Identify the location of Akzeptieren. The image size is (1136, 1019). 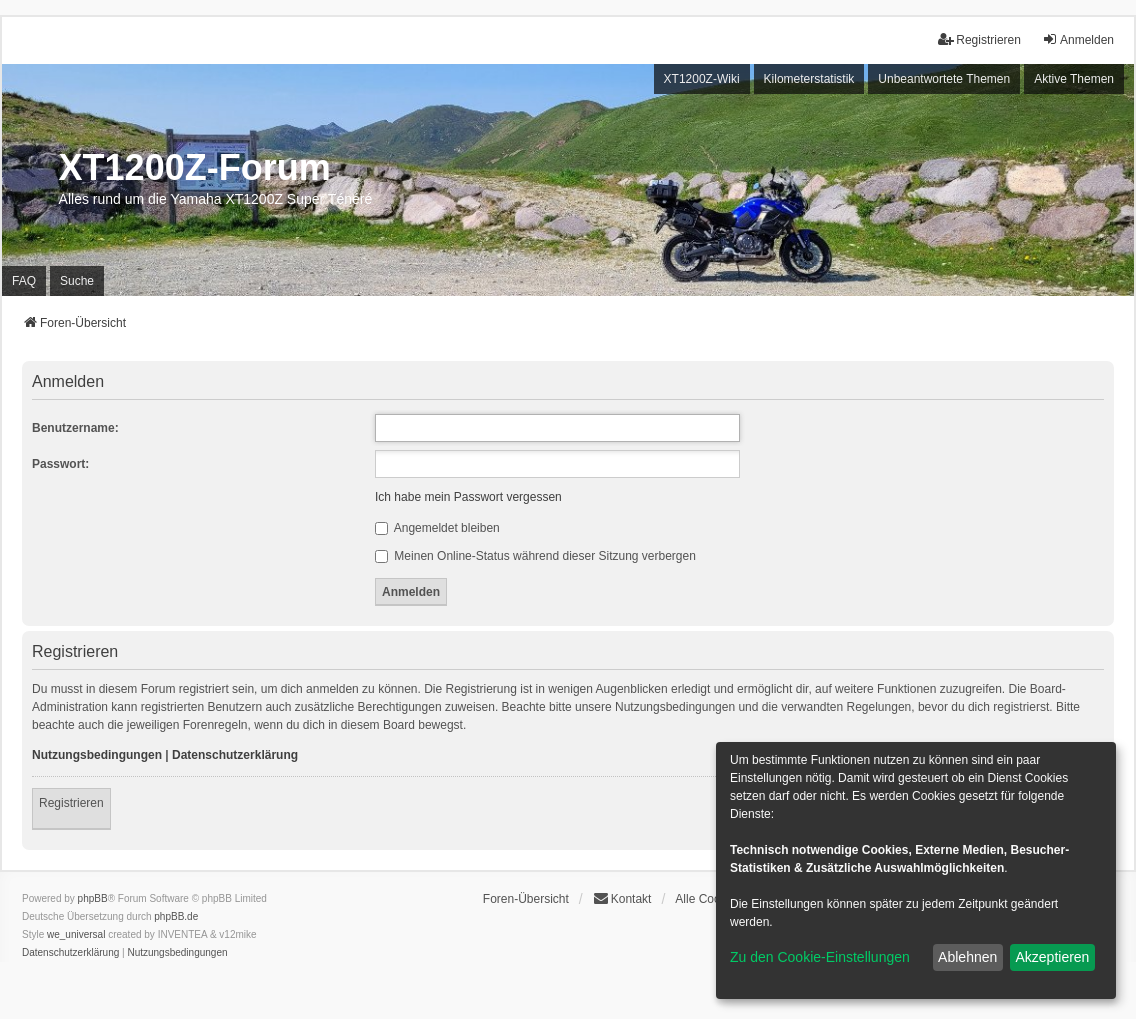
(1052, 957).